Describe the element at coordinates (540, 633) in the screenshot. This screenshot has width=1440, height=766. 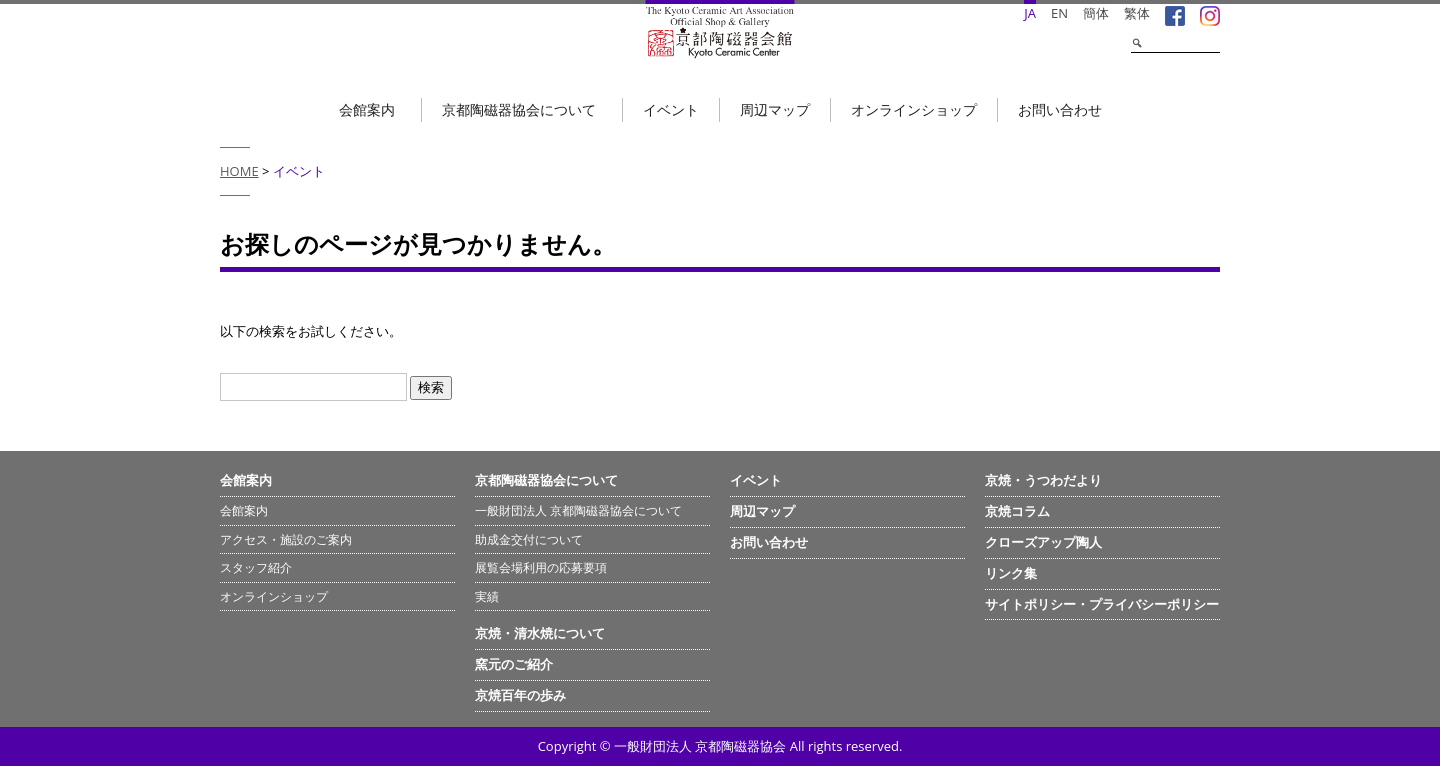
I see `京焼・清水焼について` at that location.